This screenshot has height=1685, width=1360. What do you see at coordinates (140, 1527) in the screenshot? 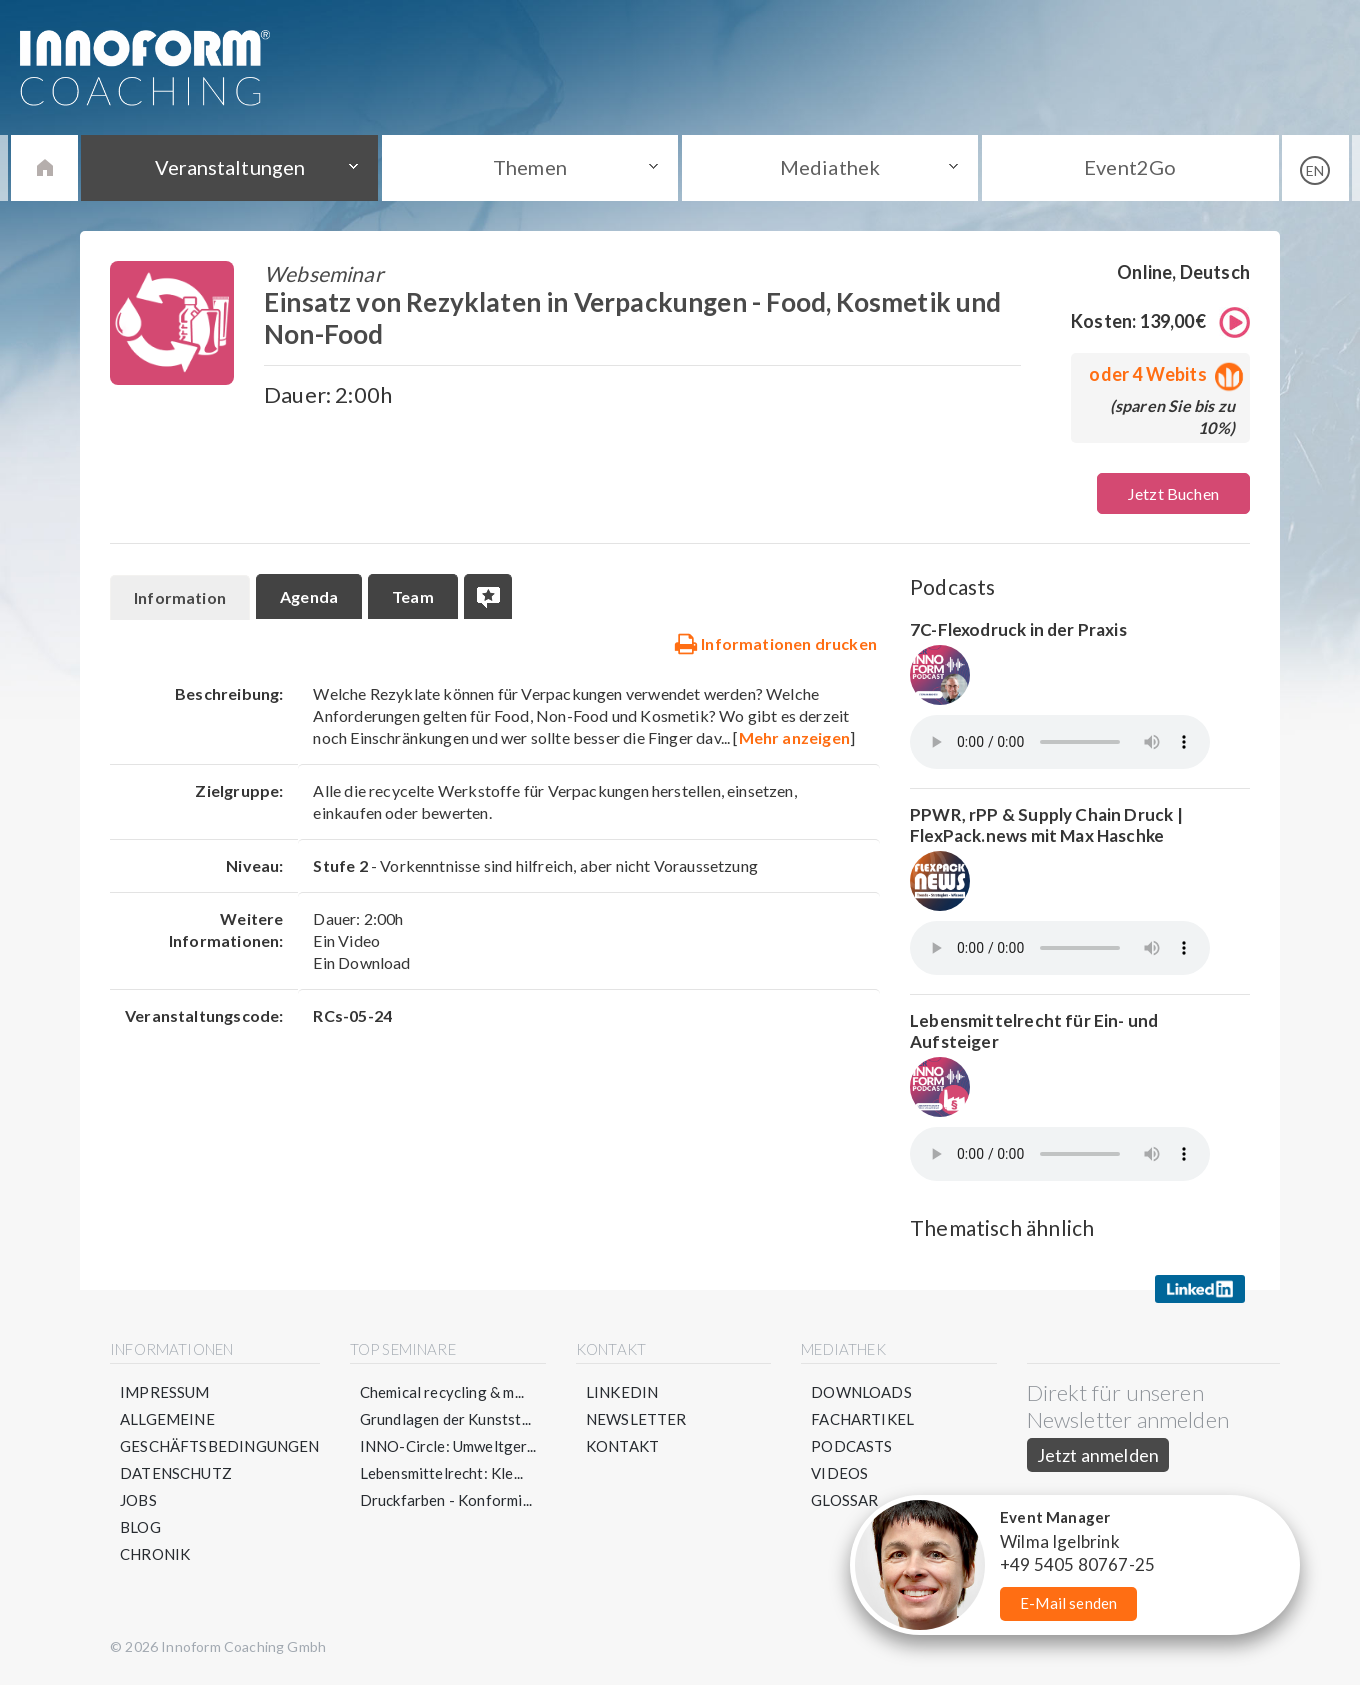
I see `Blog` at bounding box center [140, 1527].